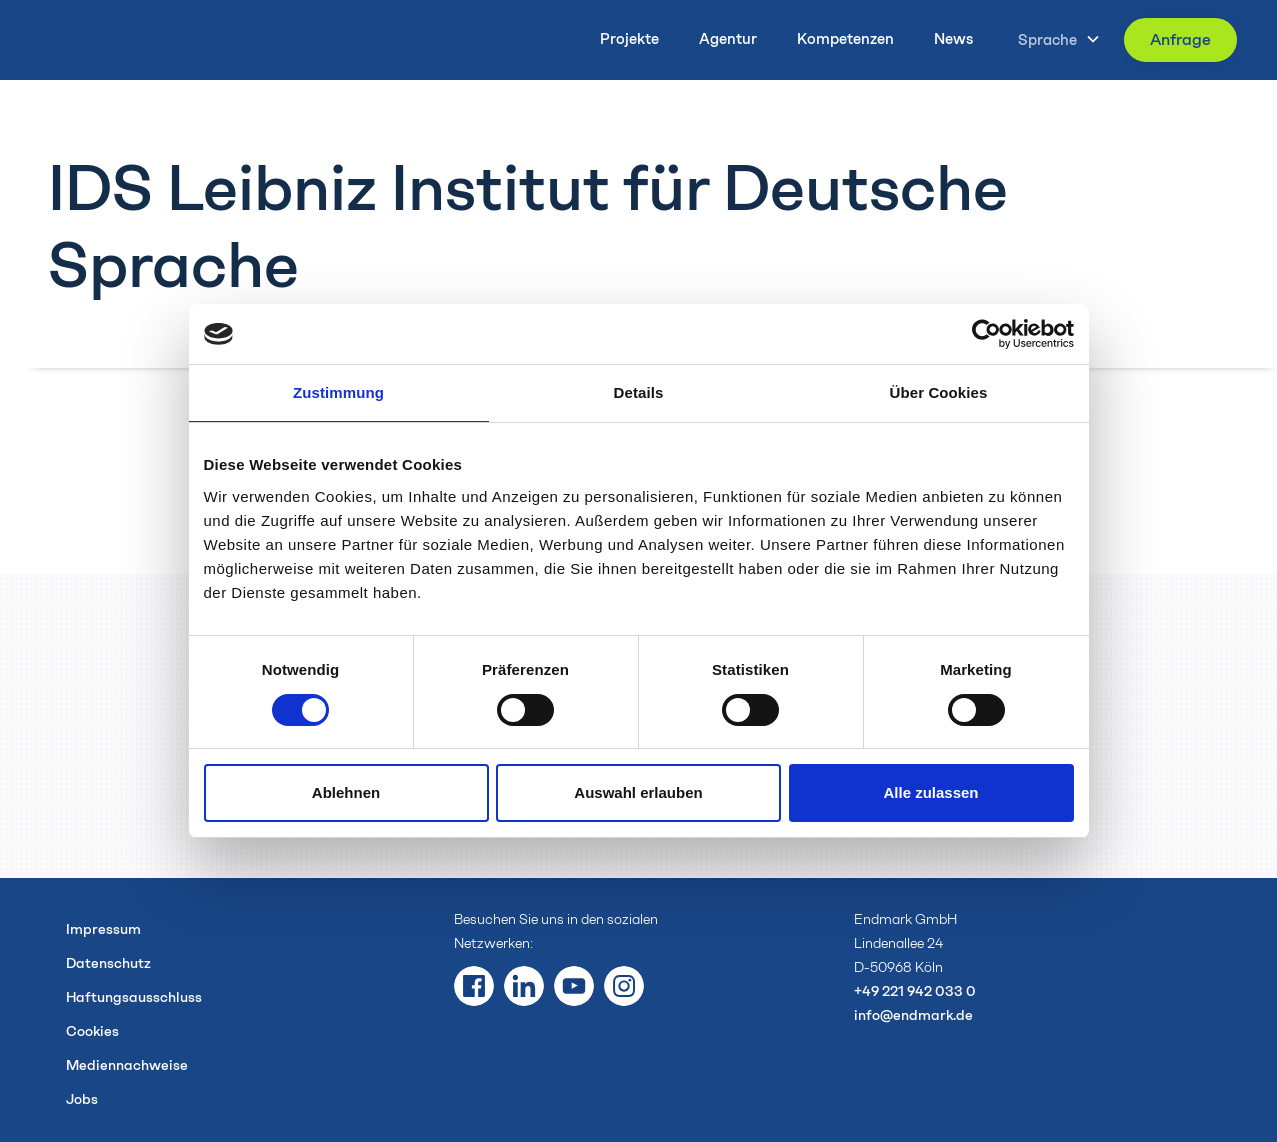 The image size is (1277, 1142). I want to click on Details [tab], so click(639, 392).